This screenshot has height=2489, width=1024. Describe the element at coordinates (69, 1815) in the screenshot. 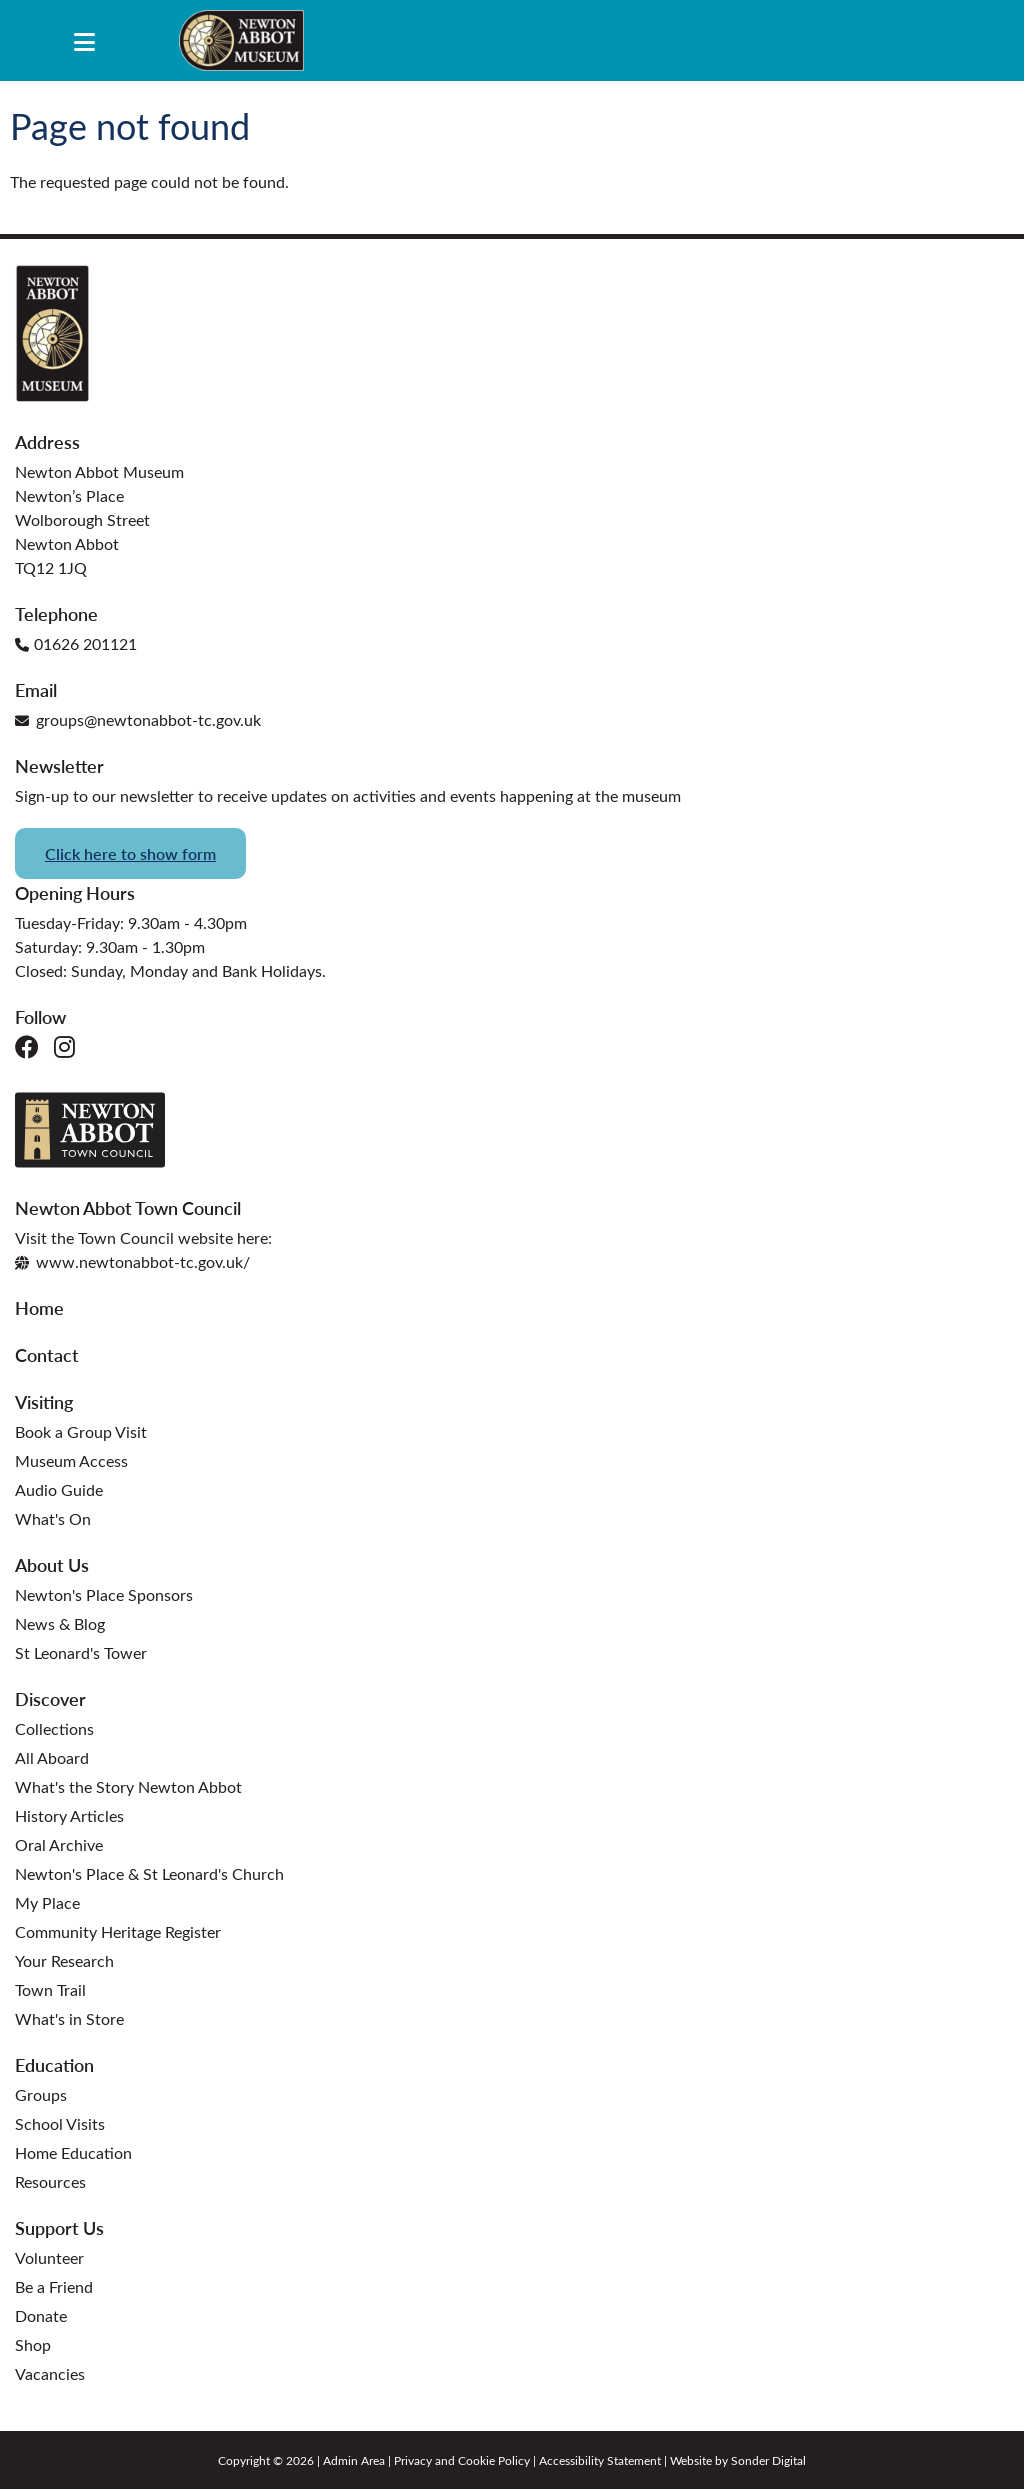

I see `History Articles` at that location.